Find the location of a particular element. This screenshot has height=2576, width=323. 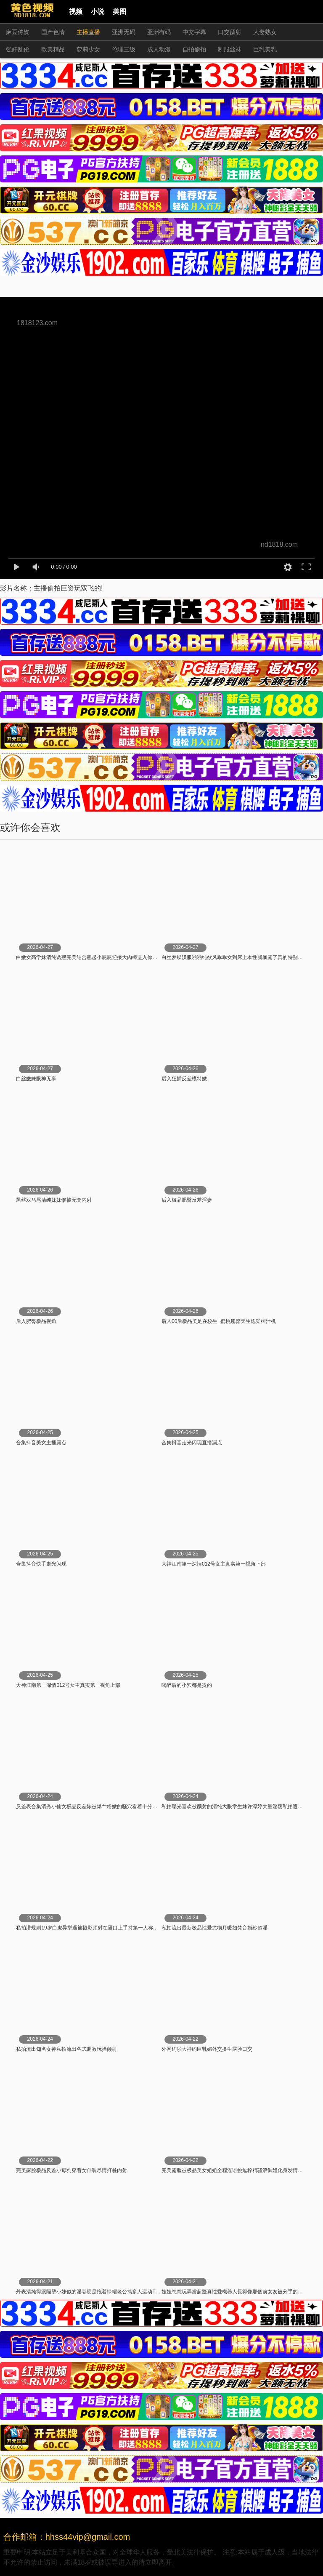

合作邮箱：hhss44vip@gmail.com is located at coordinates (66, 2536).